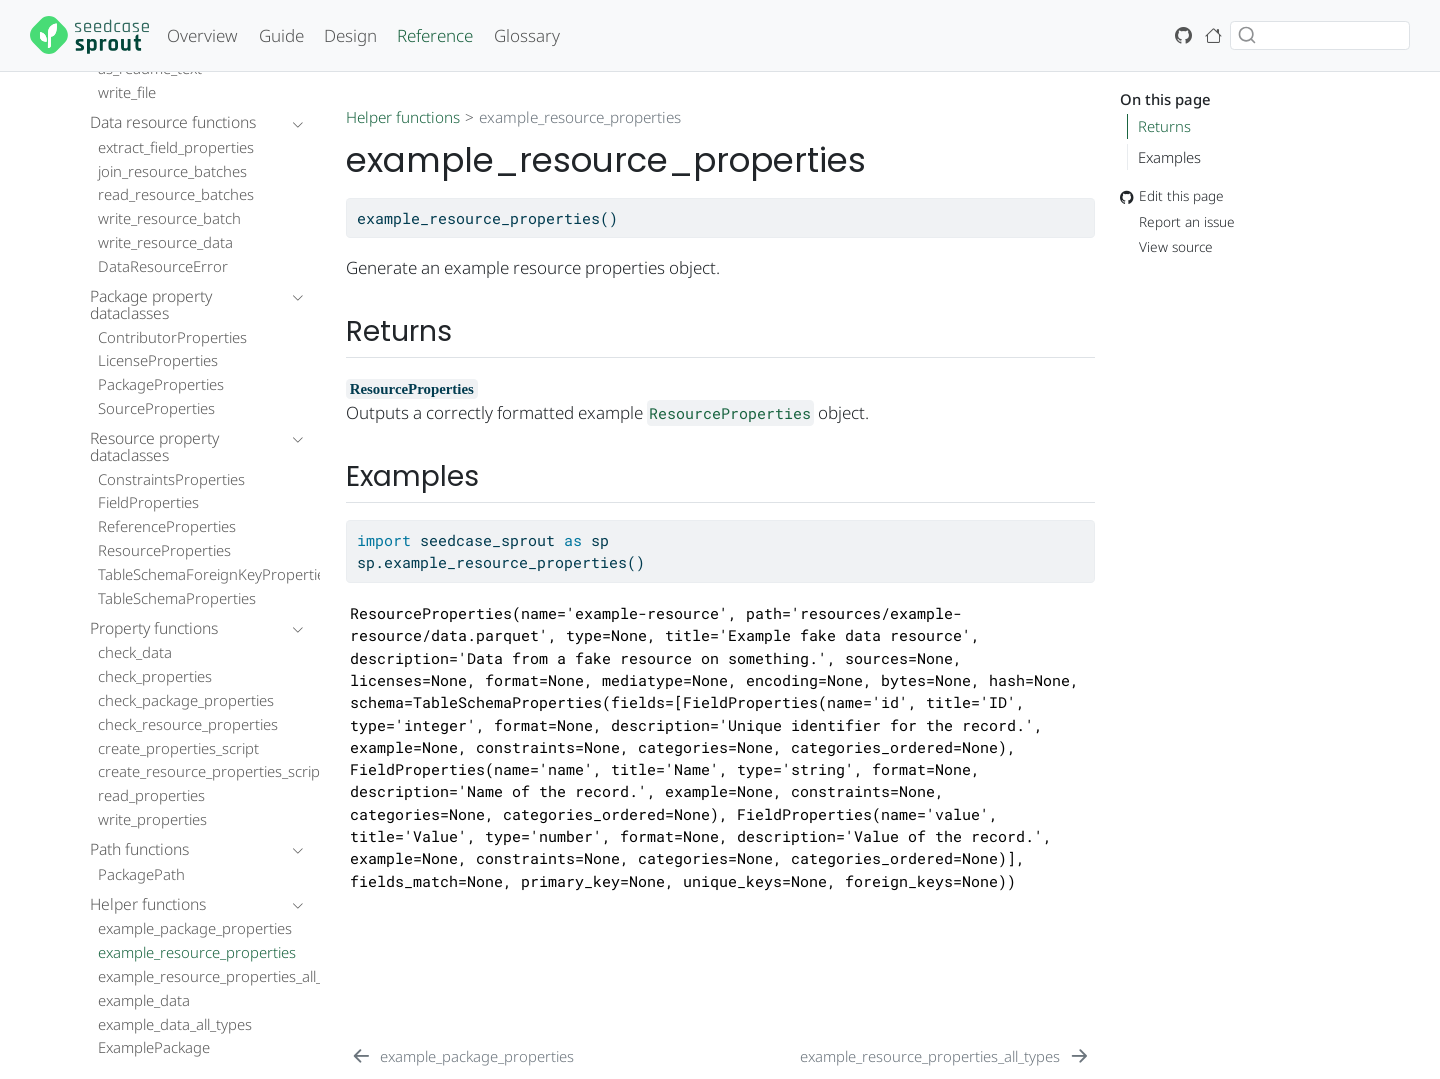 This screenshot has width=1440, height=1079. I want to click on Examples, so click(1169, 157).